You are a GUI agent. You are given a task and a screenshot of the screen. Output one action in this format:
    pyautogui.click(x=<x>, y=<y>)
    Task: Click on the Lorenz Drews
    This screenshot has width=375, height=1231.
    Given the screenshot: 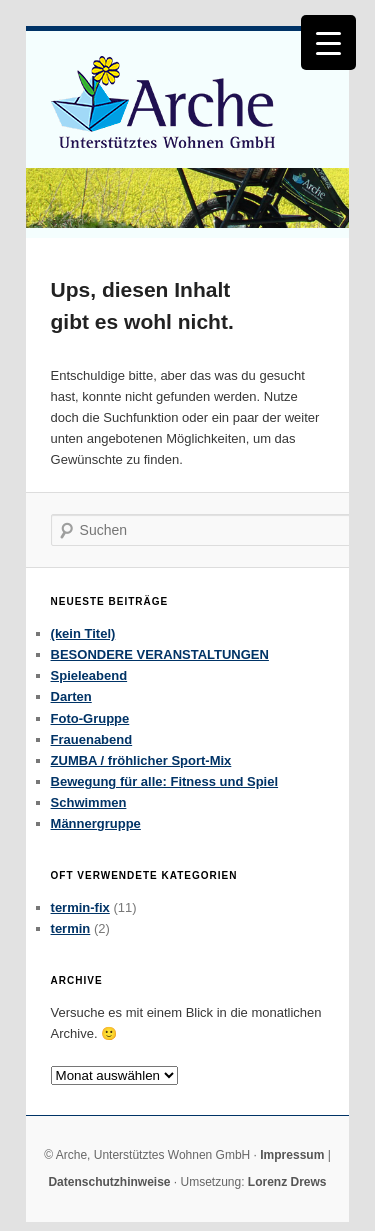 What is the action you would take?
    pyautogui.click(x=287, y=1182)
    